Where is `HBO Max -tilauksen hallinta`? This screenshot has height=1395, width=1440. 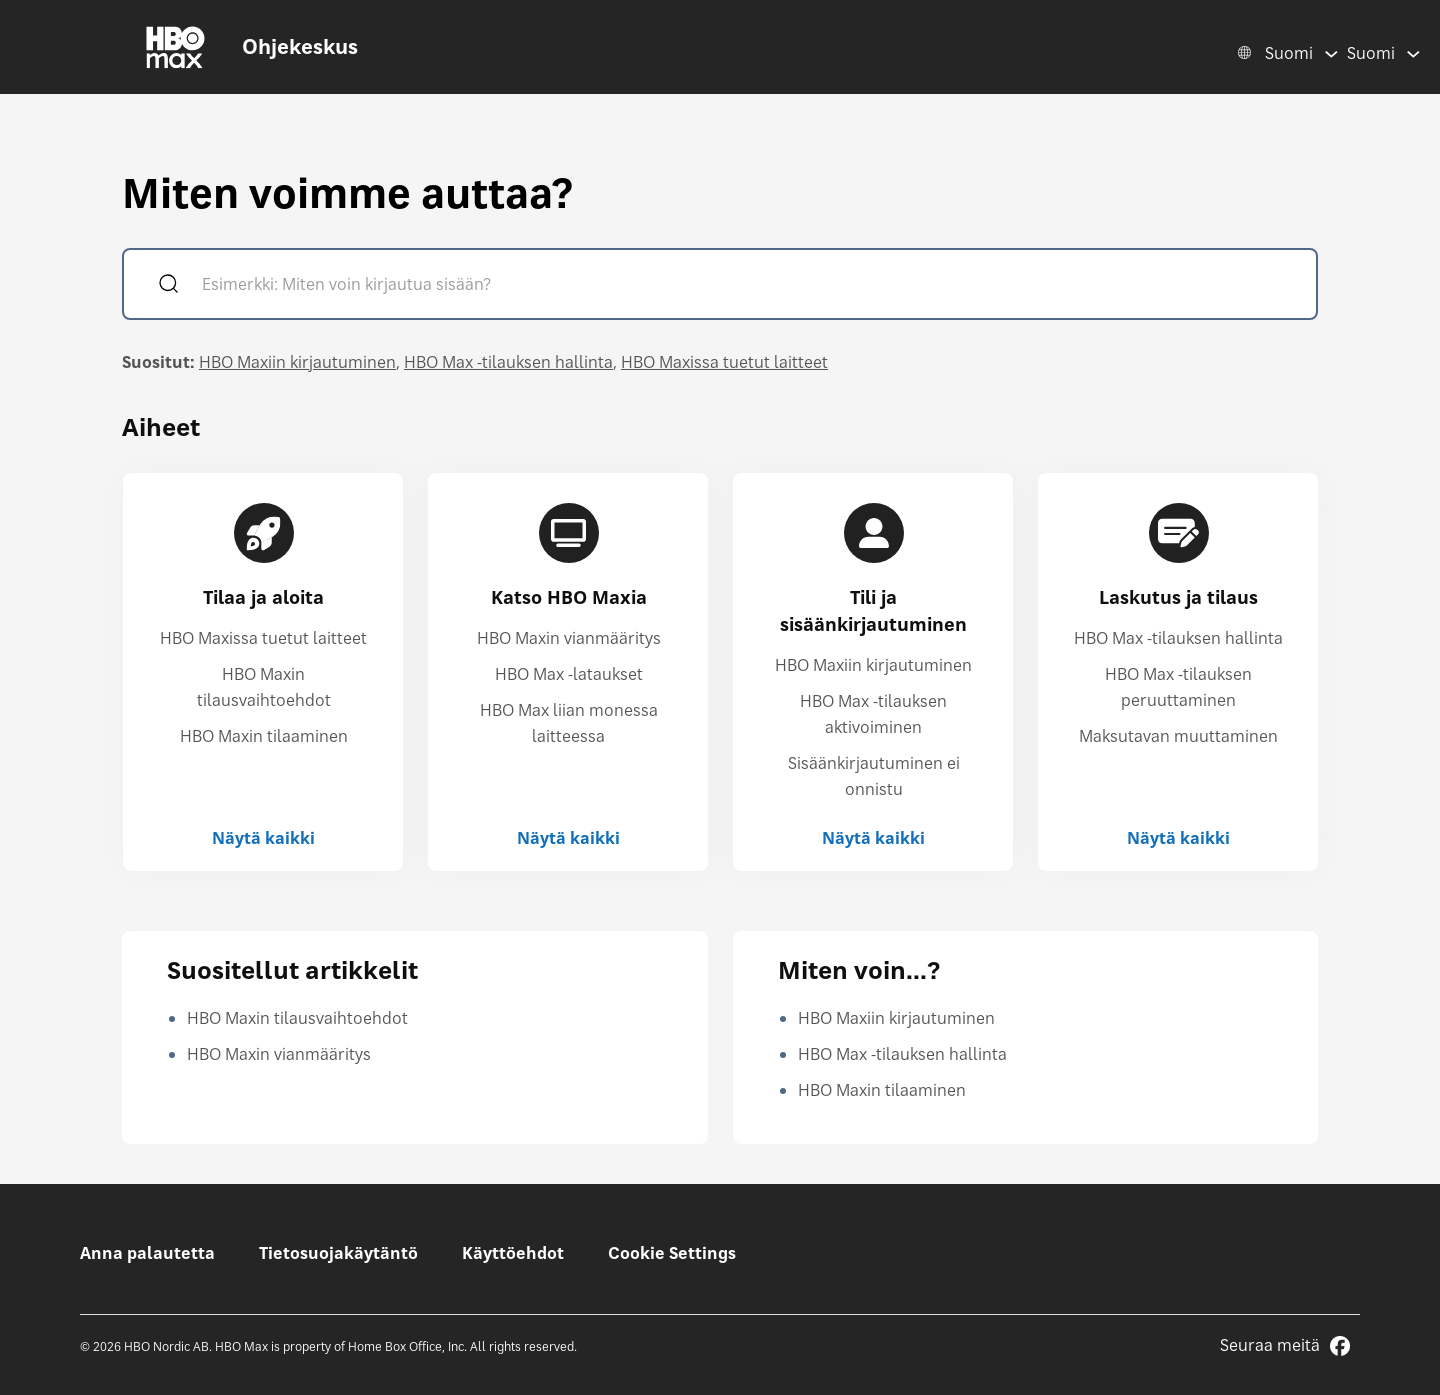
HBO Max -tilauksen hallinta is located at coordinates (508, 362).